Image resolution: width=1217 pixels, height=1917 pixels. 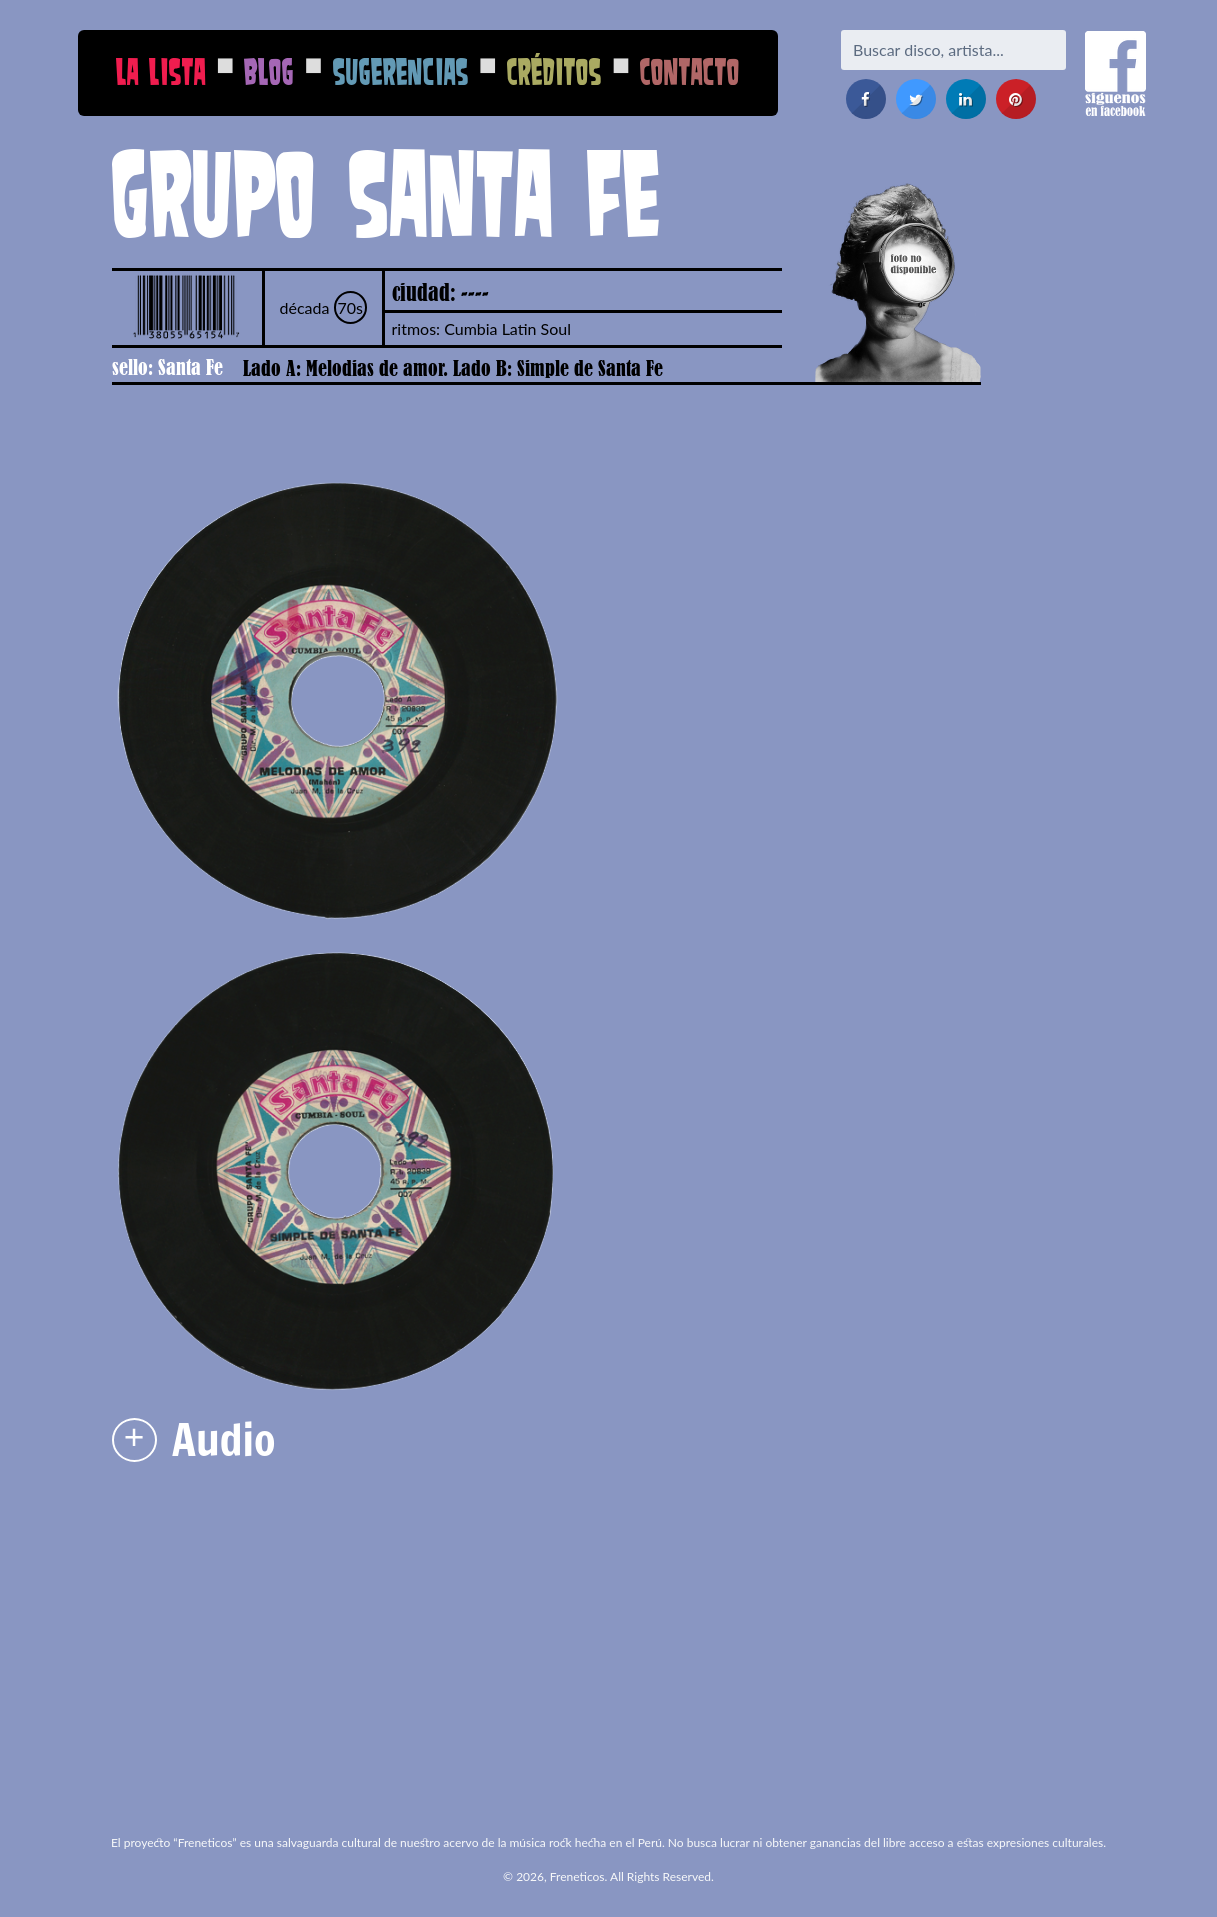 I want to click on Blog, so click(x=269, y=71).